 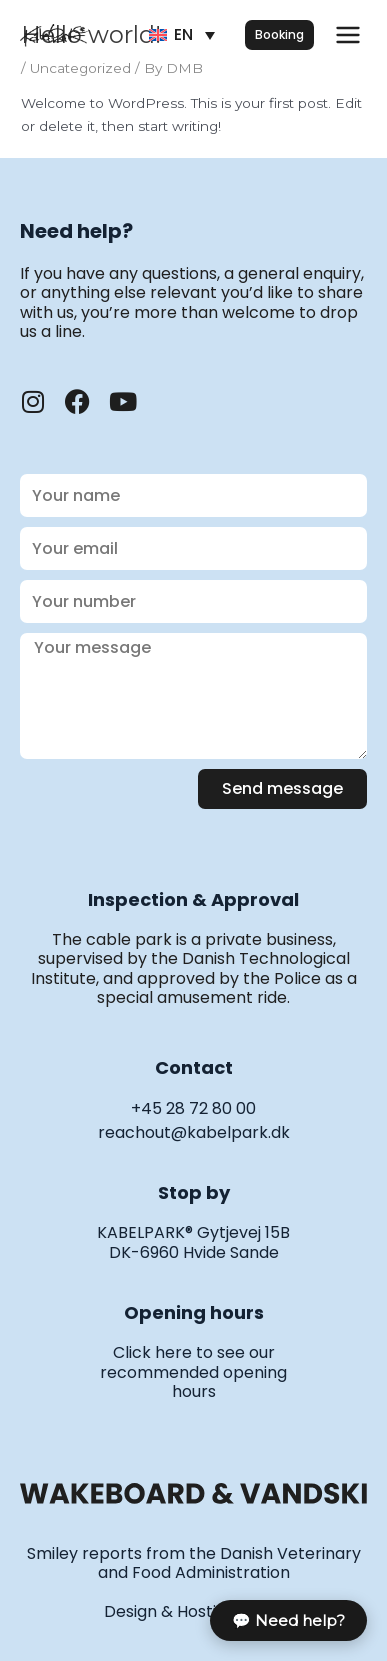 I want to click on Smiley reports from the Danish Veterinary and Food Administration, so click(x=194, y=1563).